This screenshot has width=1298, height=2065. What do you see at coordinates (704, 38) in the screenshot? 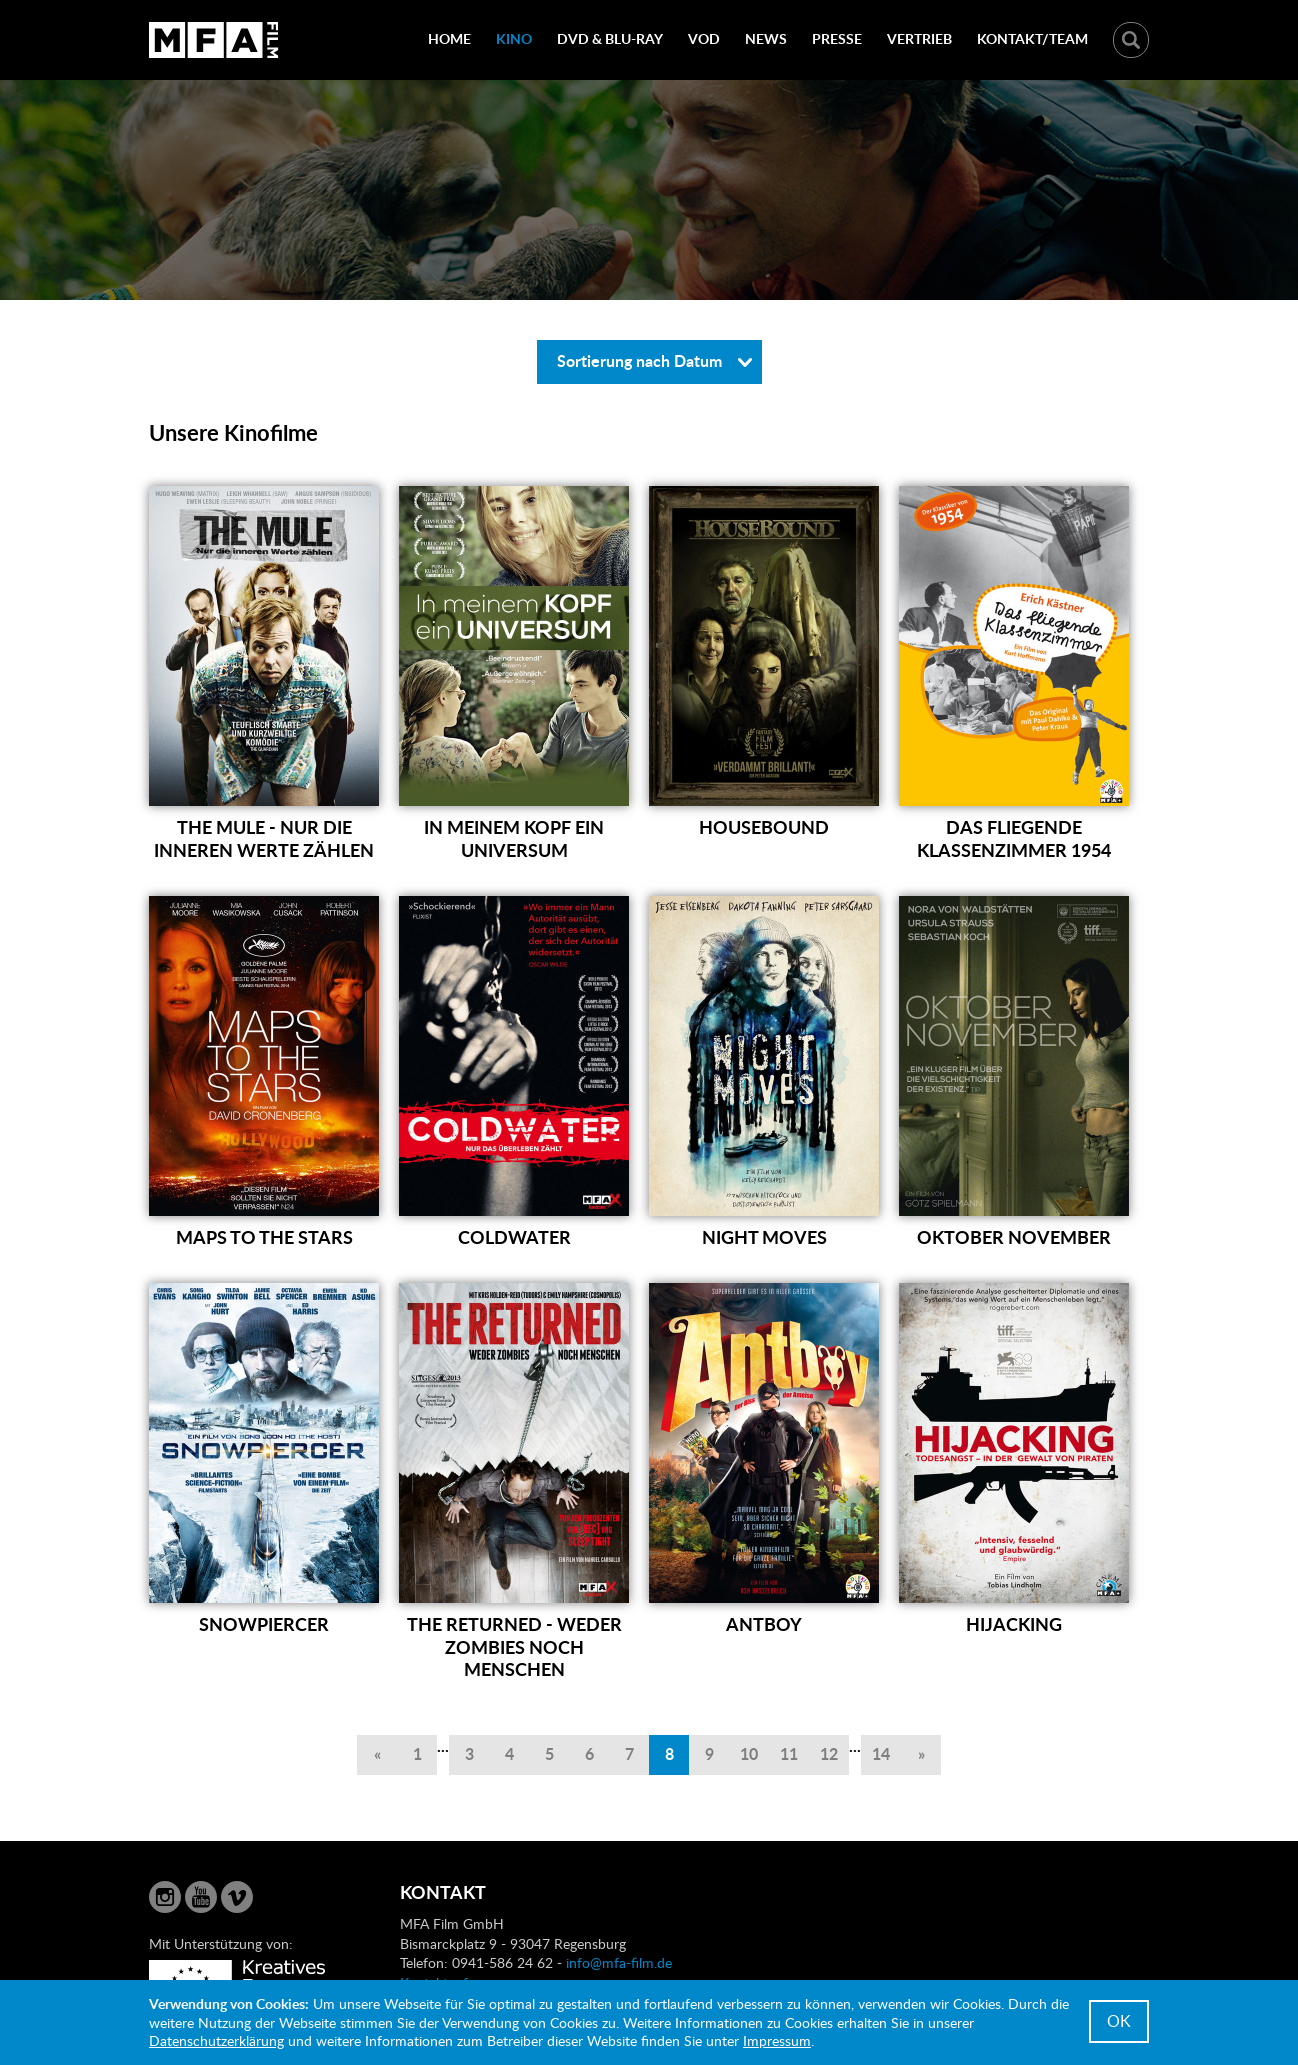
I see `VOD` at bounding box center [704, 38].